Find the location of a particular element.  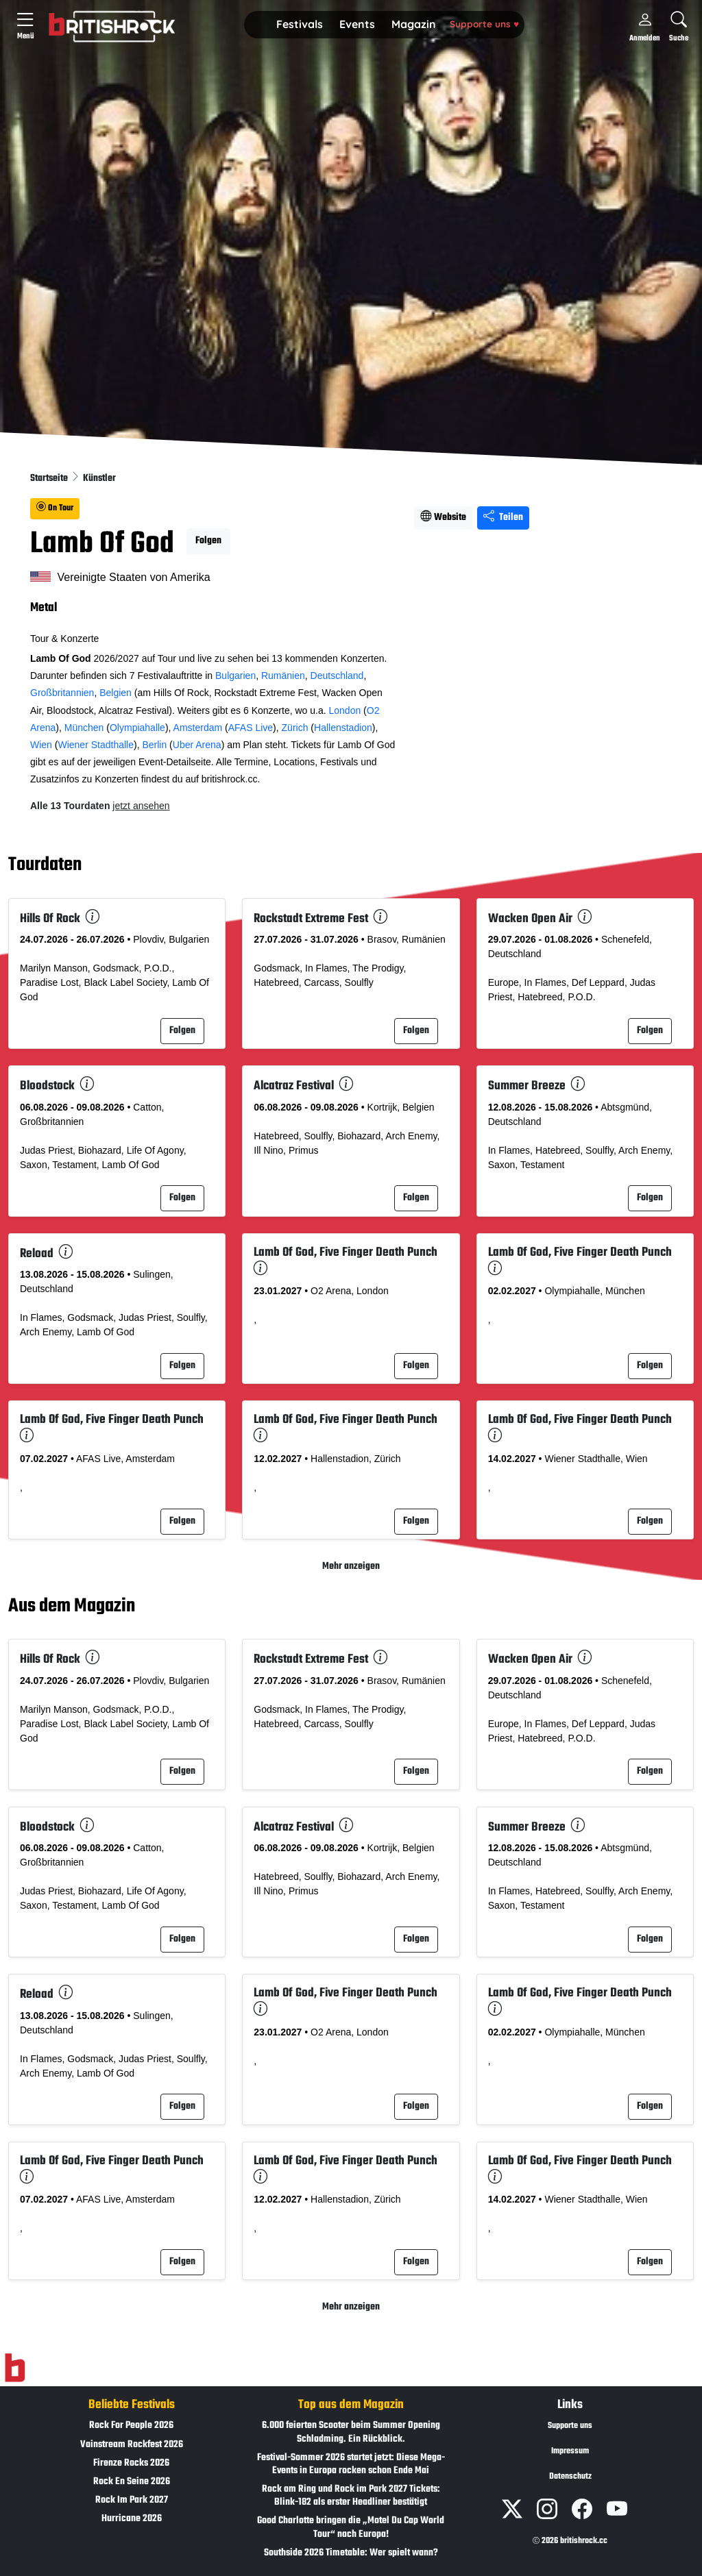

Folgen [button] is located at coordinates (208, 541).